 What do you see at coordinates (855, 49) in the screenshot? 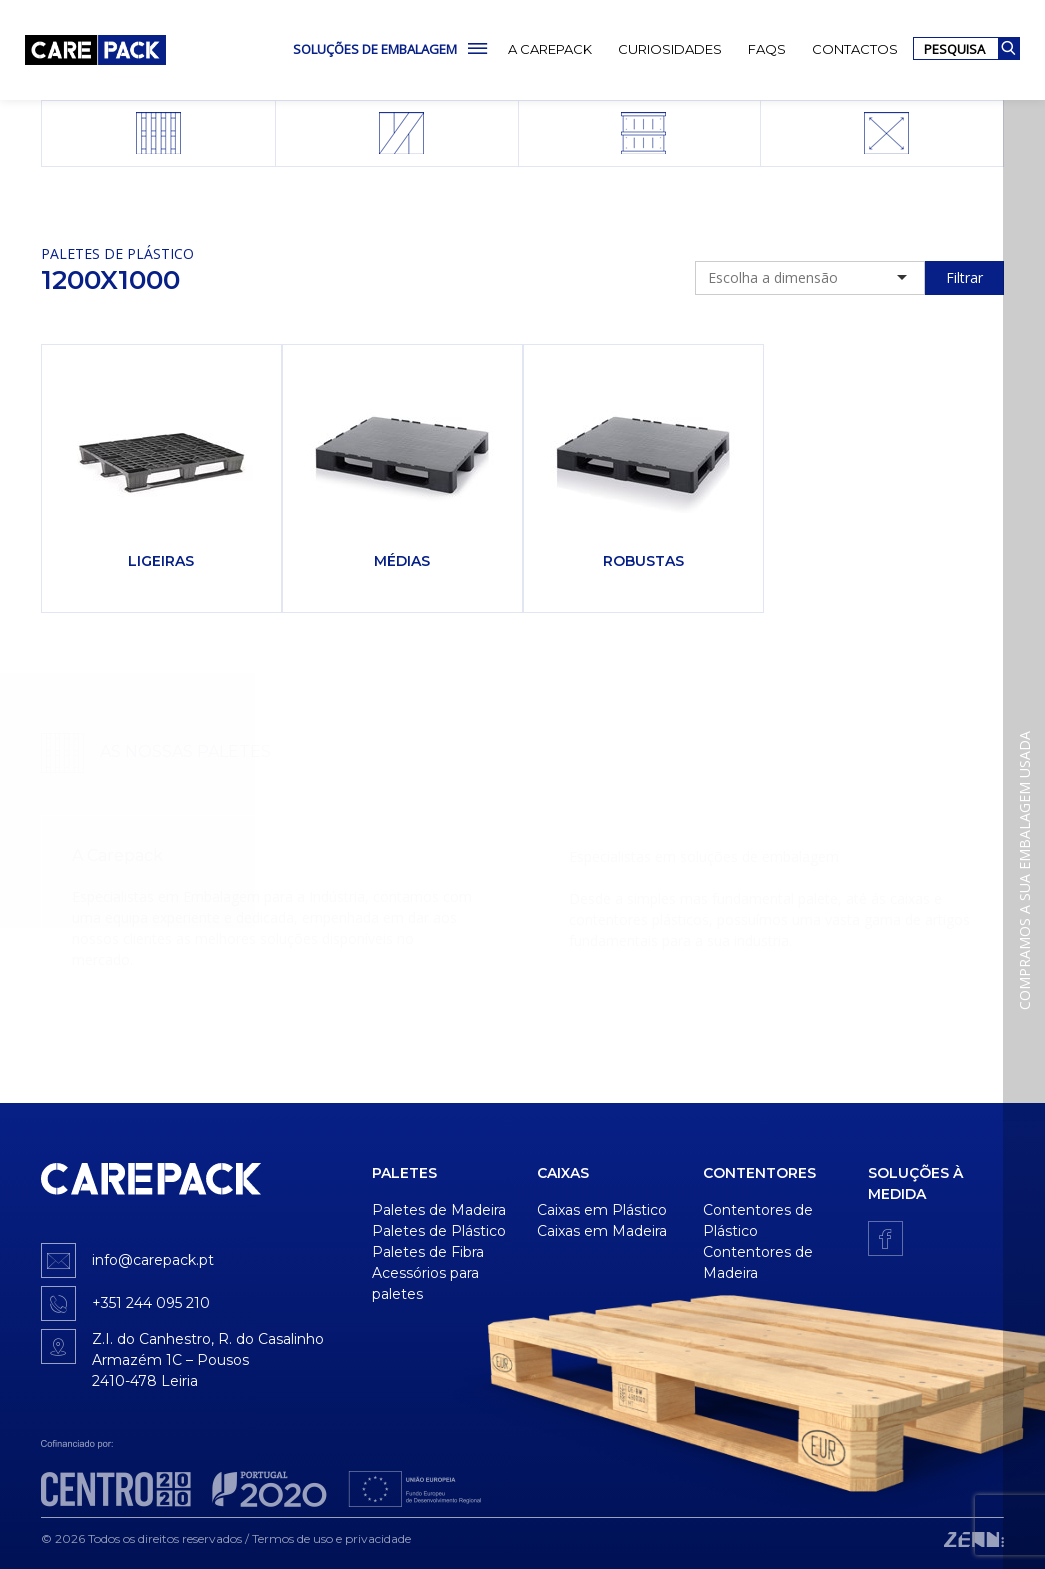
I see `Contactos` at bounding box center [855, 49].